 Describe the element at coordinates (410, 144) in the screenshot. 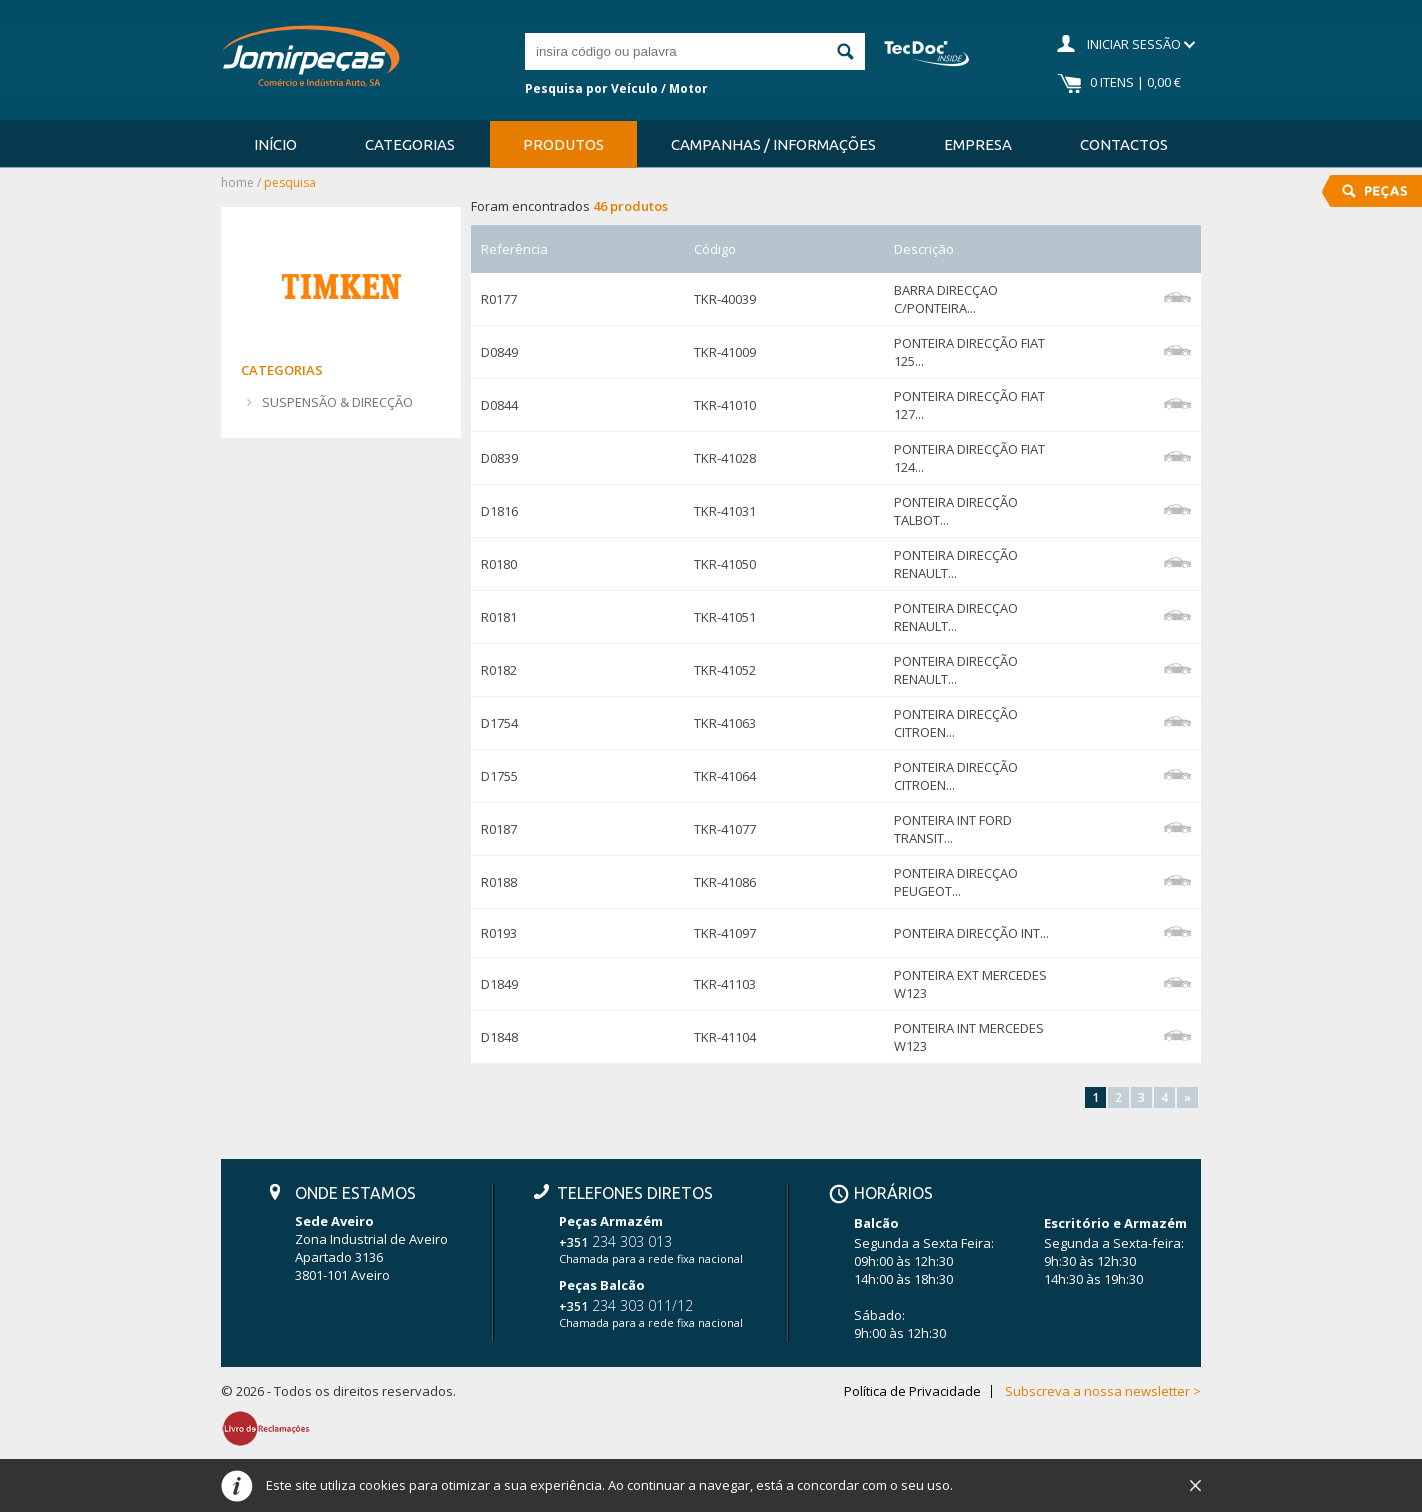

I see `Categorias` at that location.